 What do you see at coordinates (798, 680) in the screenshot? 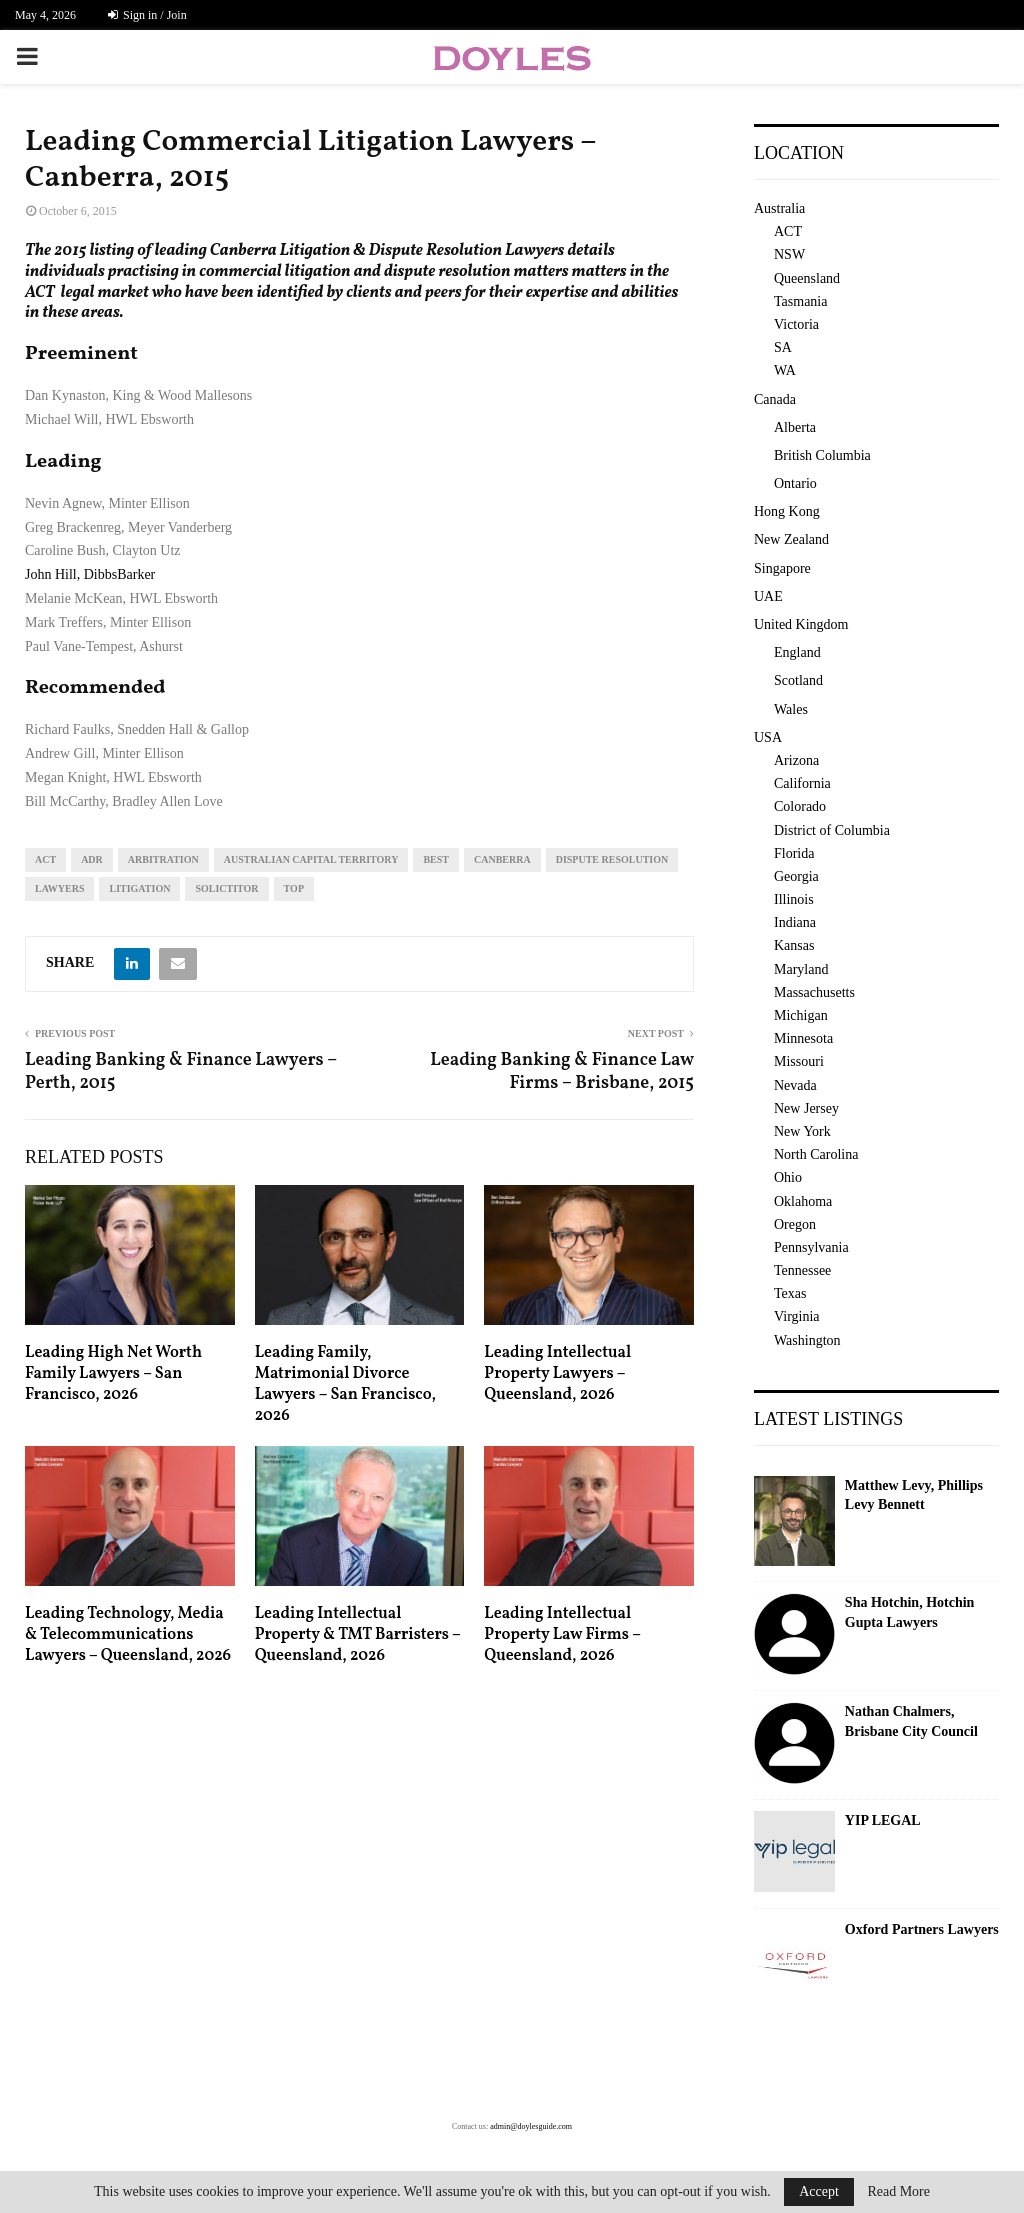
I see `Scotland` at bounding box center [798, 680].